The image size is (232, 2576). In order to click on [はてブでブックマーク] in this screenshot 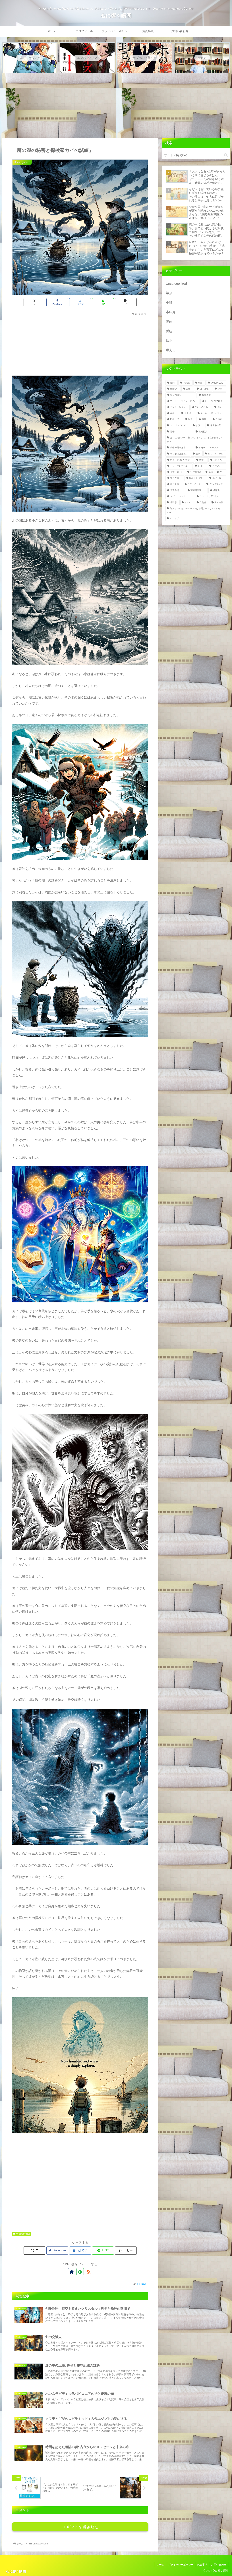, I will do `click(80, 302)`.